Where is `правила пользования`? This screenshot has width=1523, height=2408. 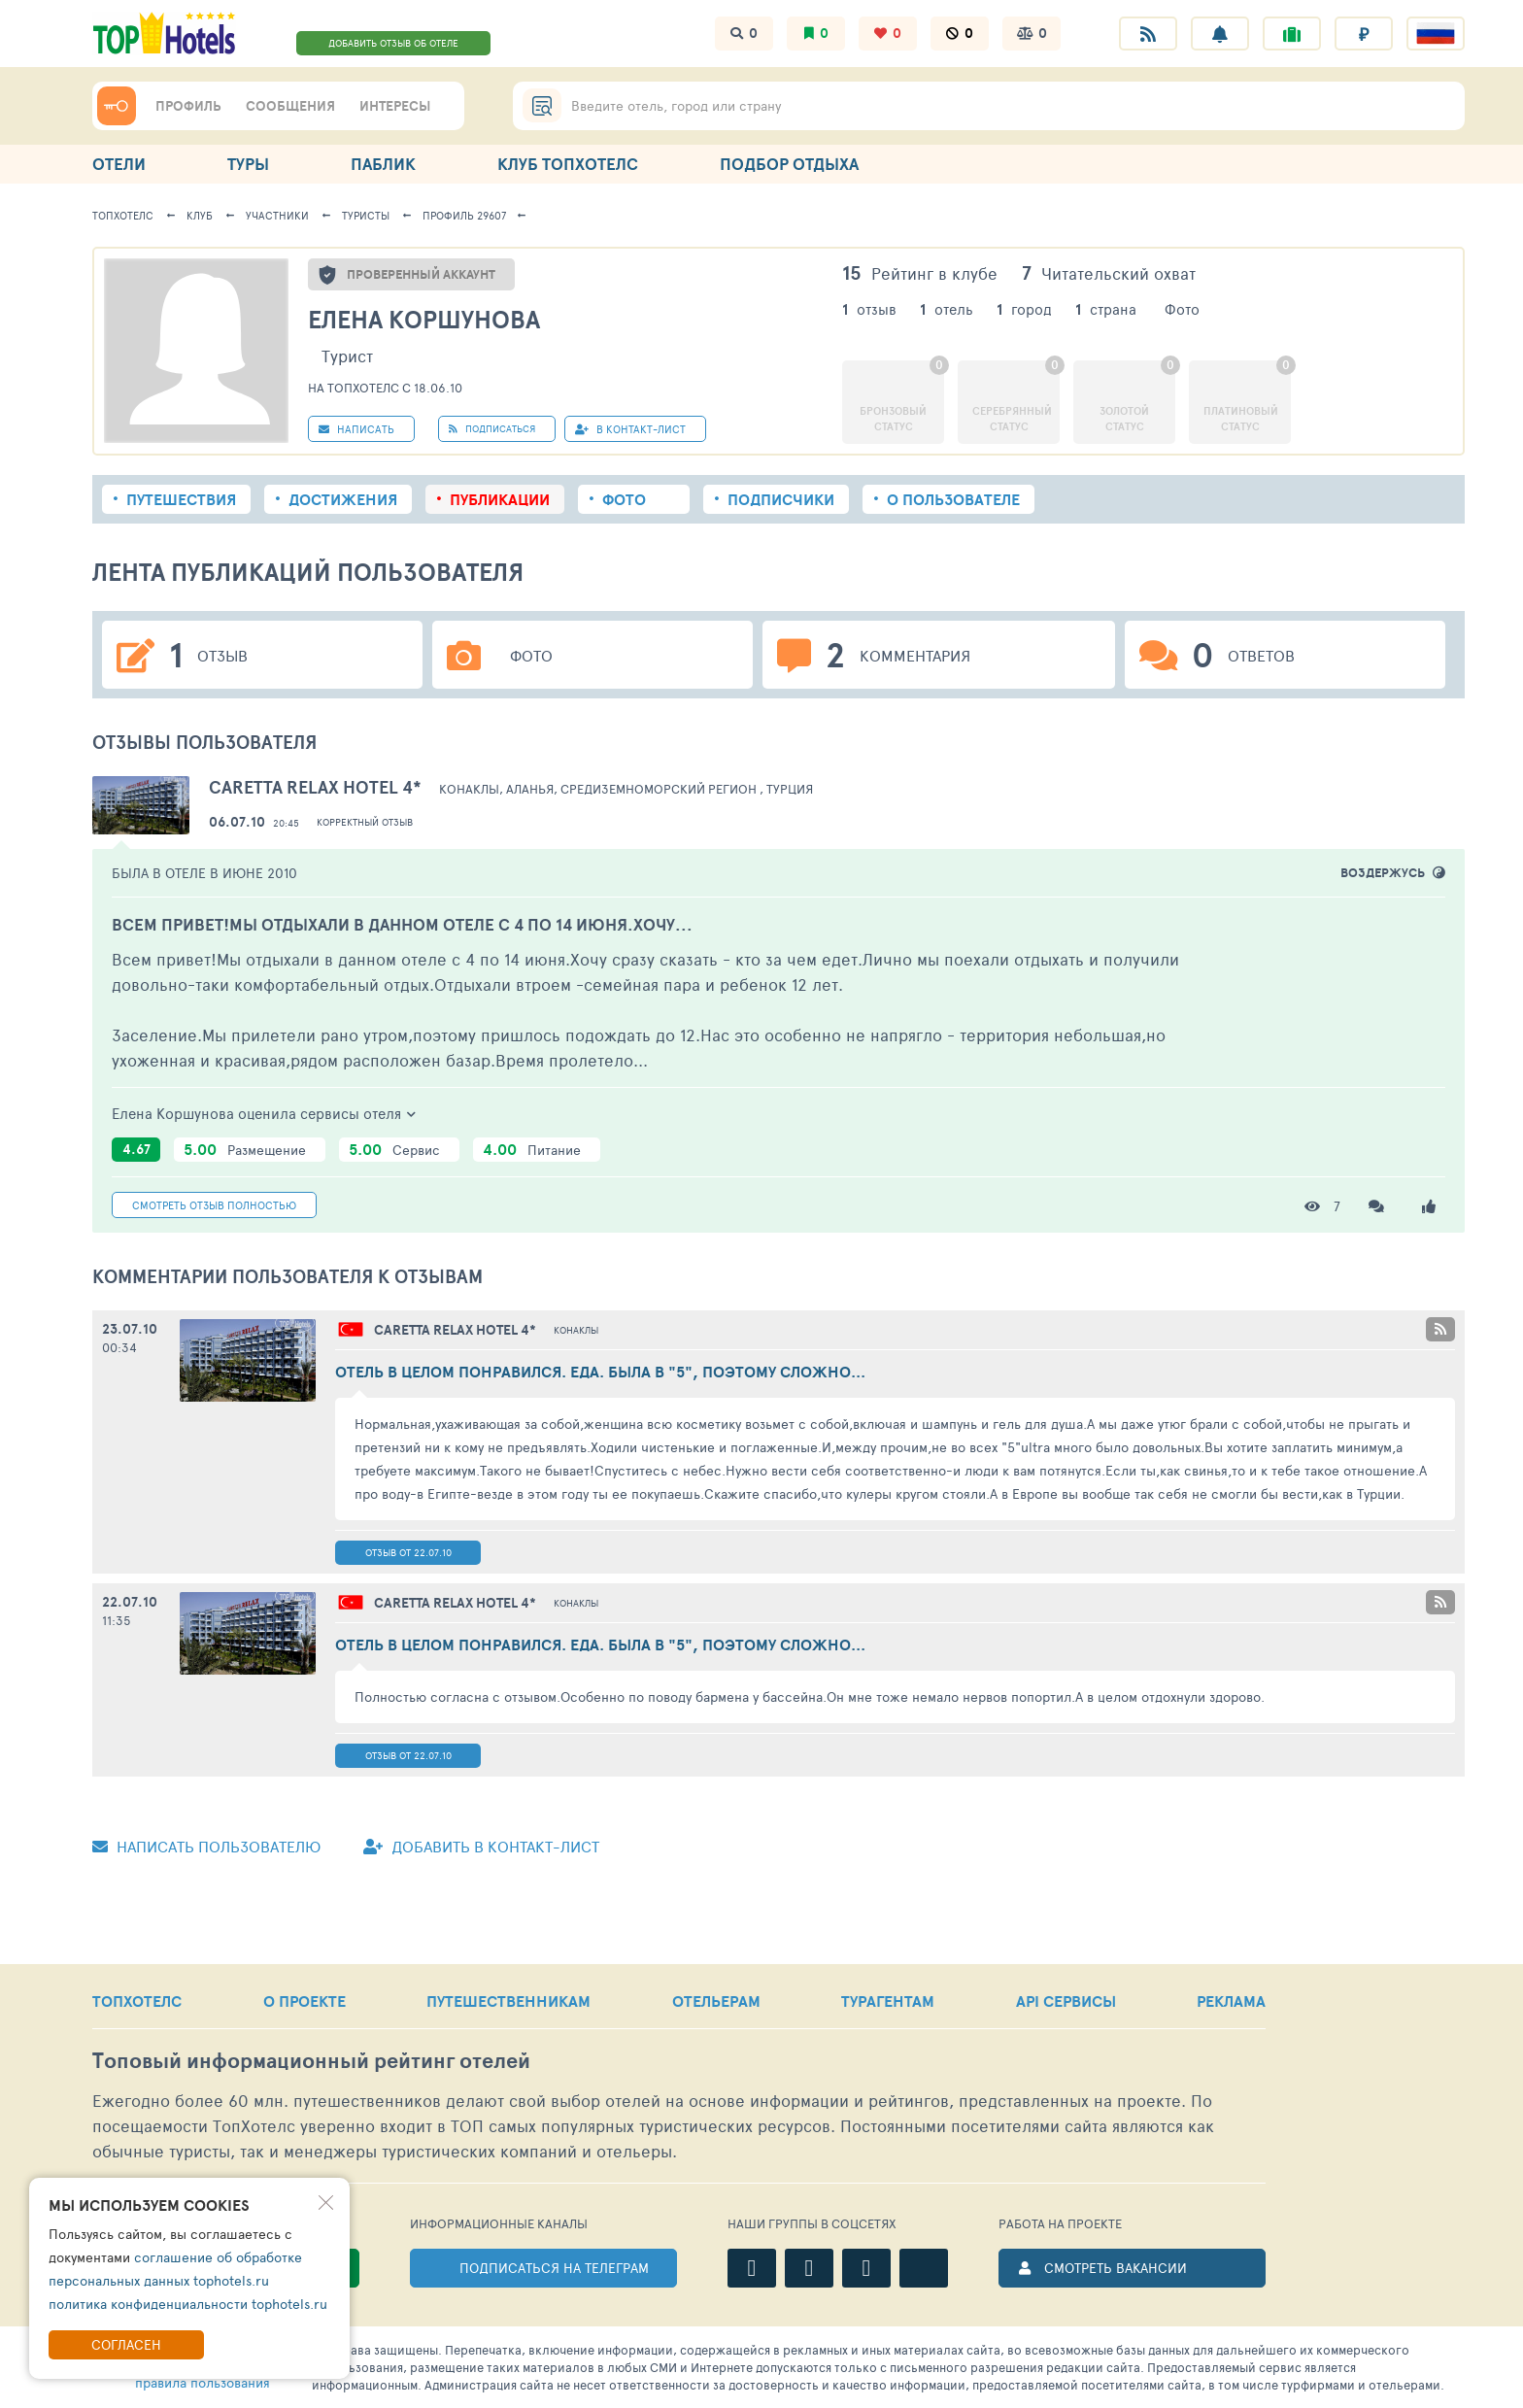
правила пользования is located at coordinates (202, 2382).